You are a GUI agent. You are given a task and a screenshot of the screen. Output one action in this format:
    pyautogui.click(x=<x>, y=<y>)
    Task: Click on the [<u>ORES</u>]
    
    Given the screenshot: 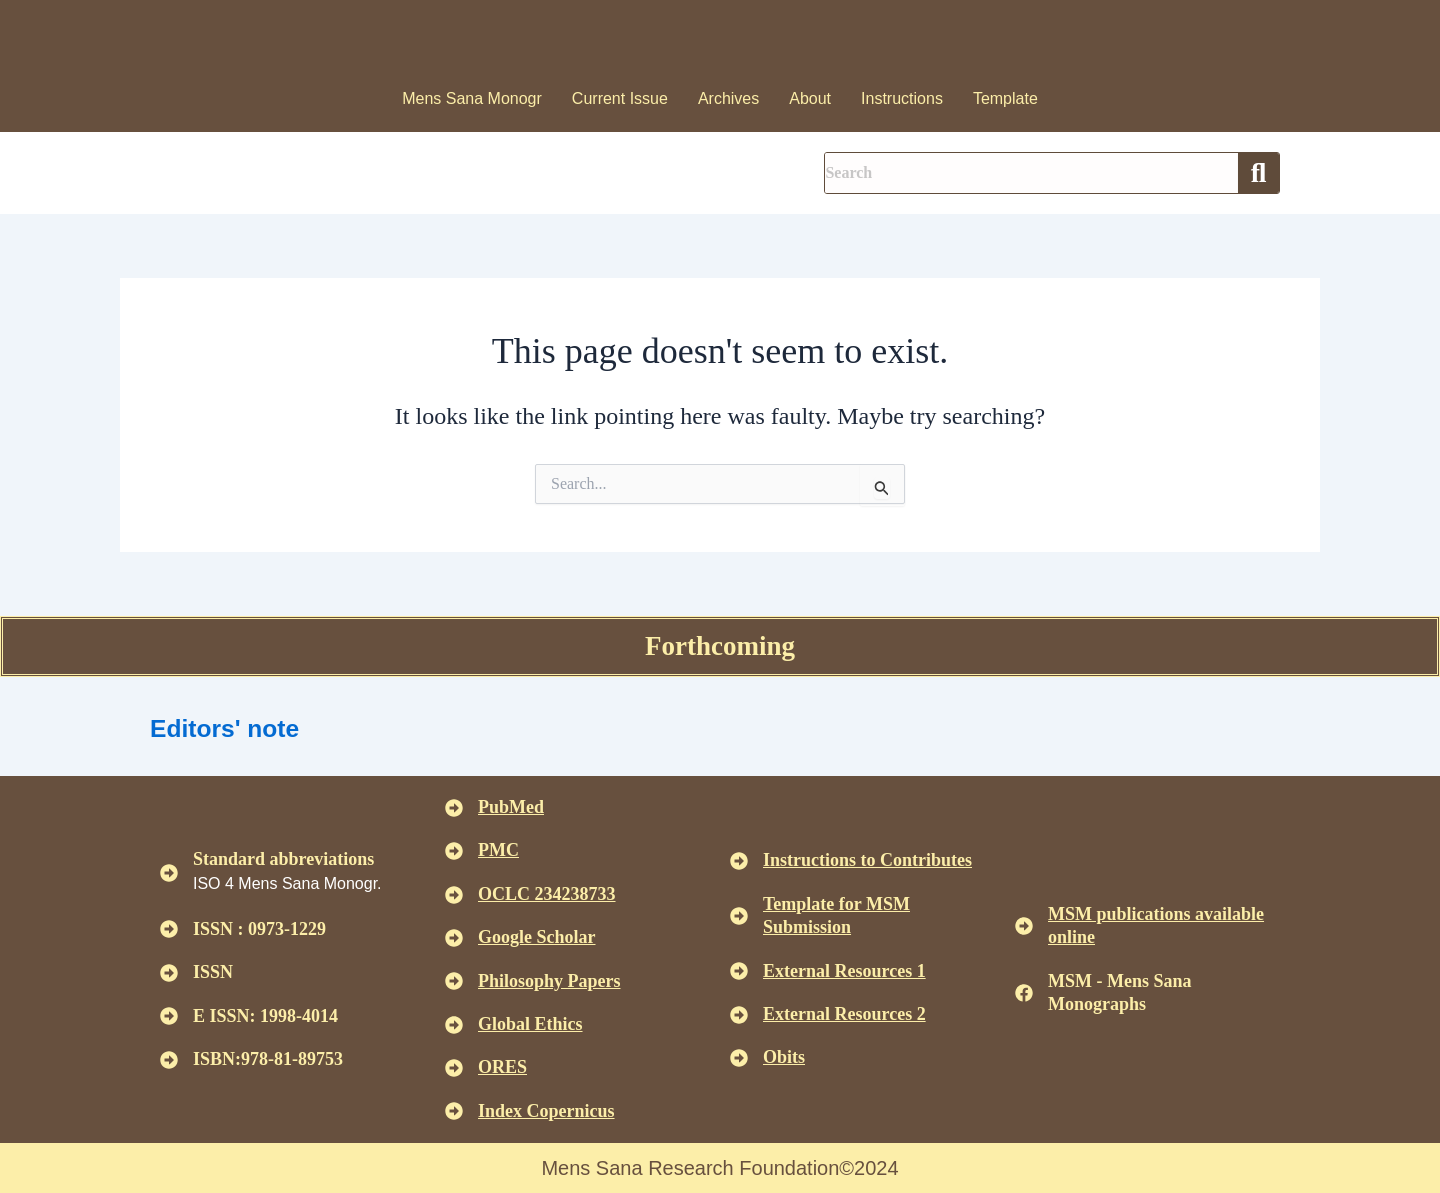 What is the action you would take?
    pyautogui.click(x=454, y=1068)
    